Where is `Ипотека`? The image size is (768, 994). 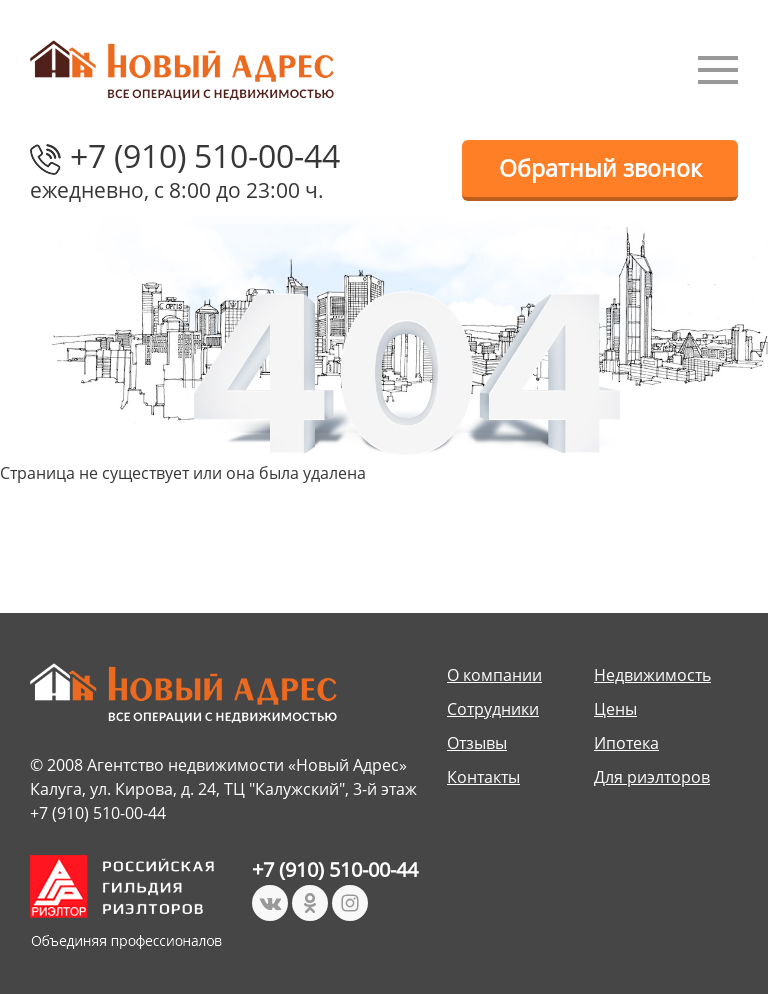
Ипотека is located at coordinates (626, 743).